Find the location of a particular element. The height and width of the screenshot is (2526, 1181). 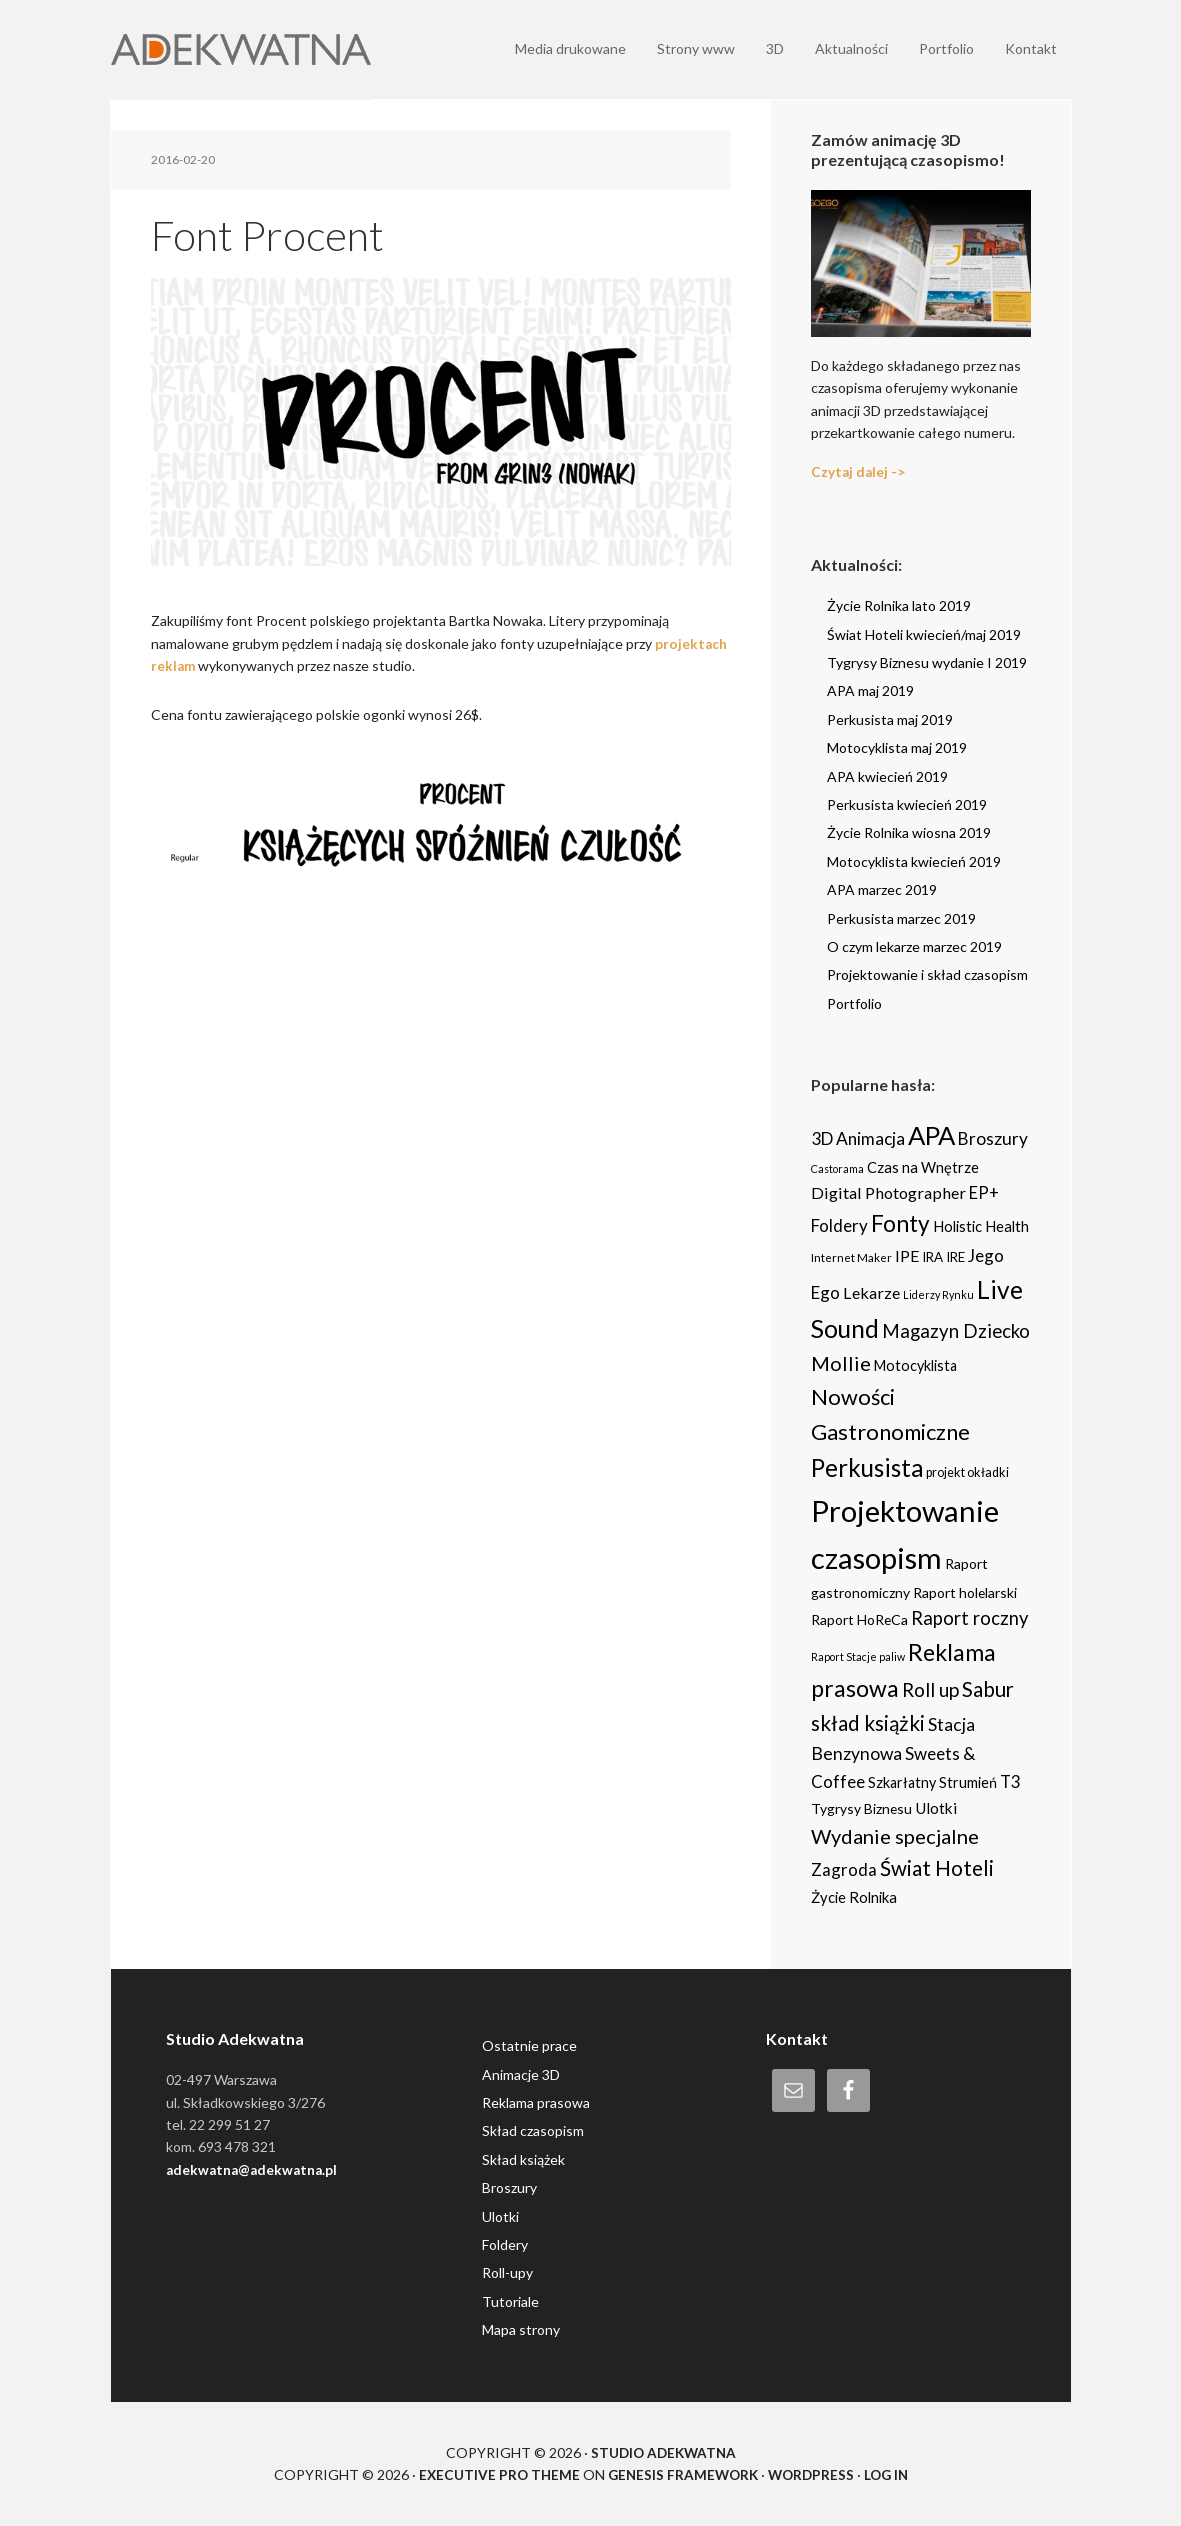

Czytaj dalej -> is located at coordinates (859, 471).